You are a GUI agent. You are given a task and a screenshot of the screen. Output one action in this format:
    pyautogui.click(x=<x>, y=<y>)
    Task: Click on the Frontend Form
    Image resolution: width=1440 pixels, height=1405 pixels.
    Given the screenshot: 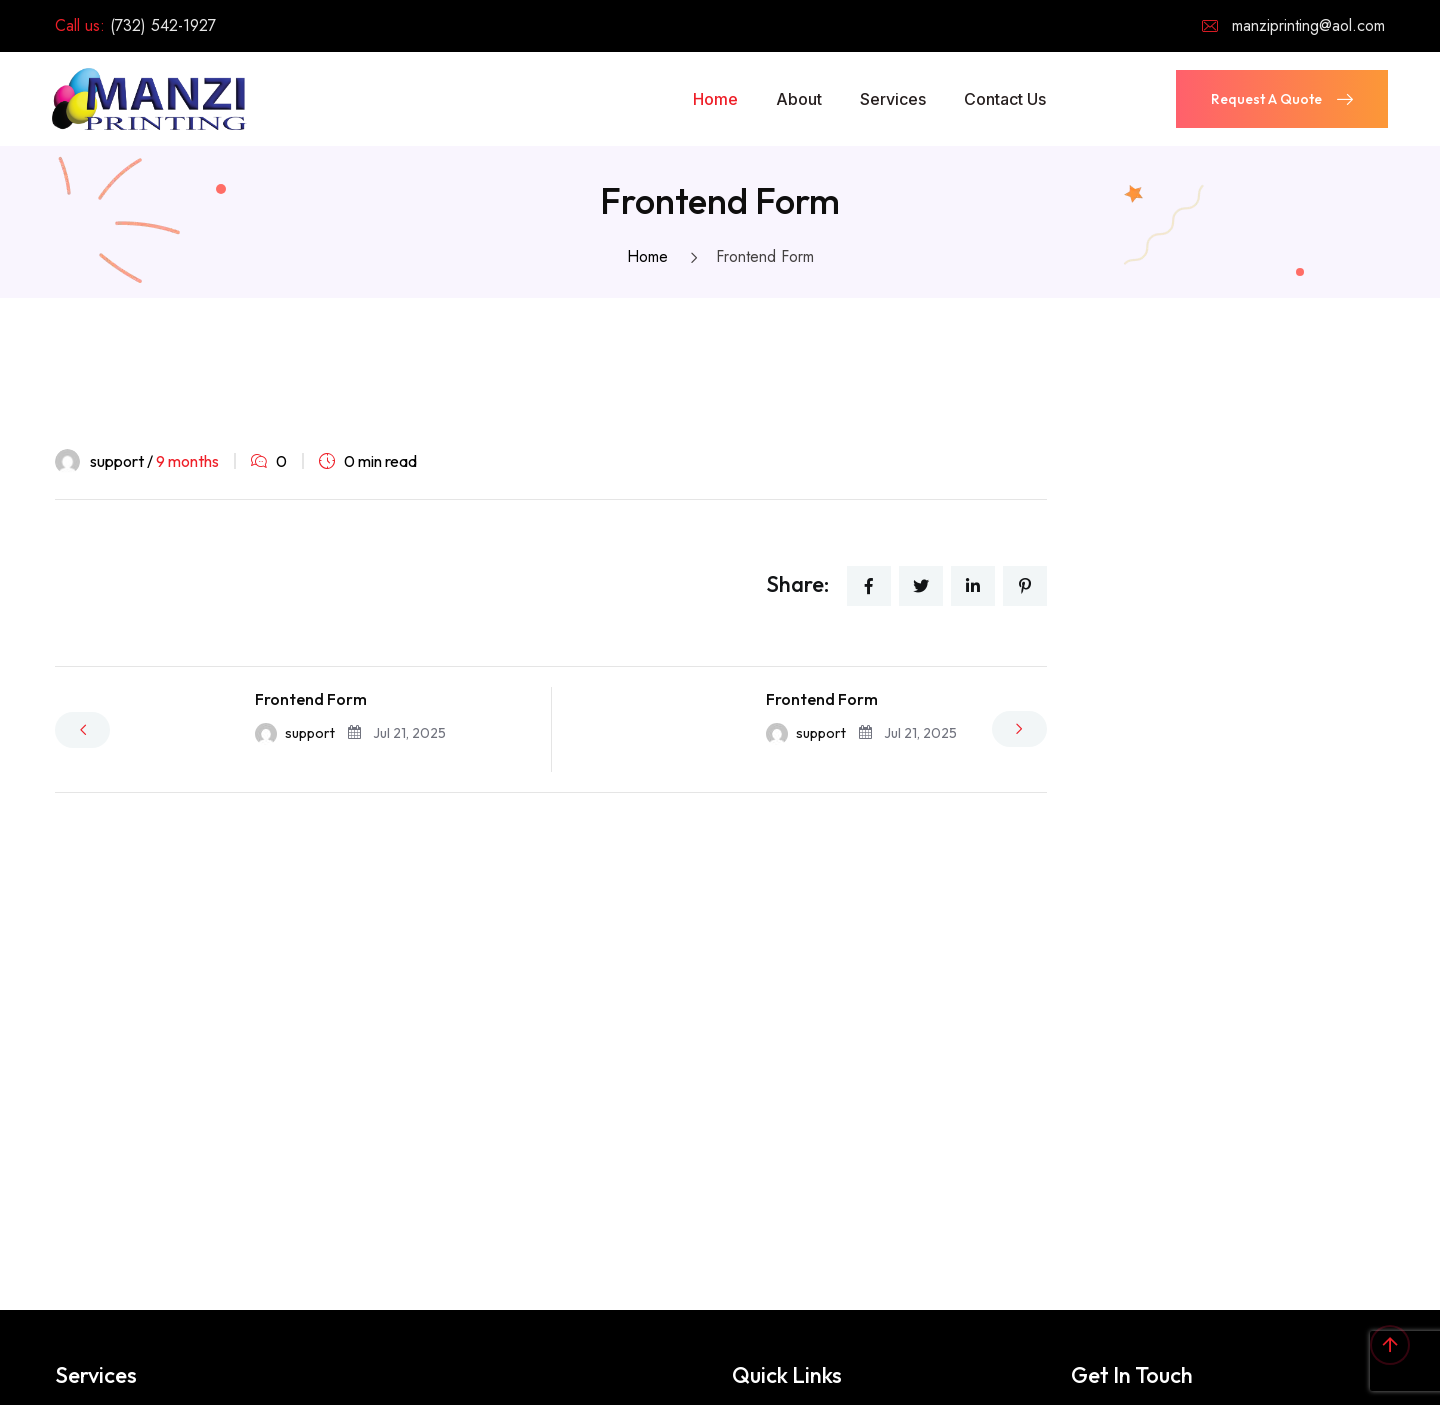 What is the action you would take?
    pyautogui.click(x=311, y=699)
    